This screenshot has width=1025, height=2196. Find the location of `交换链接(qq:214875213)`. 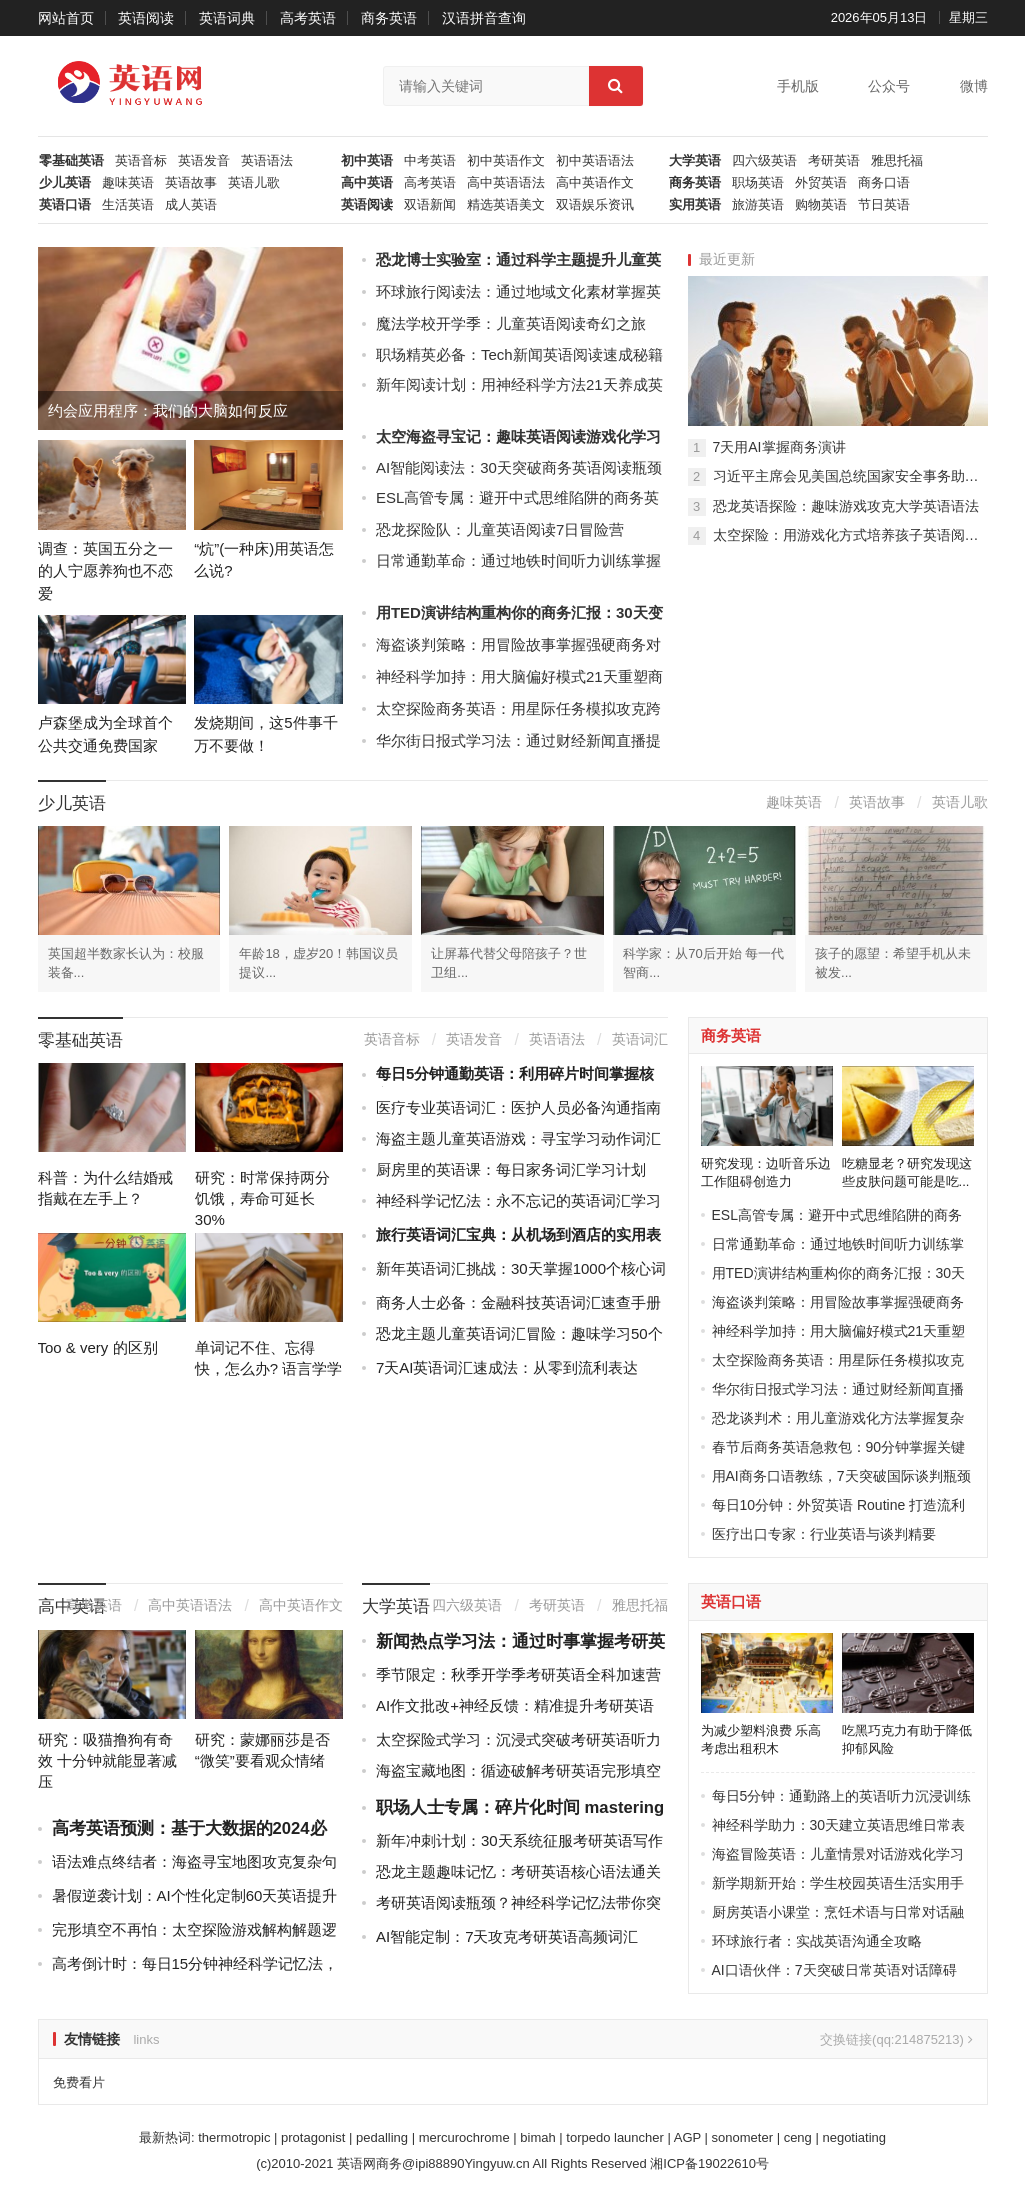

交换链接(qq:214875213) is located at coordinates (896, 2039).